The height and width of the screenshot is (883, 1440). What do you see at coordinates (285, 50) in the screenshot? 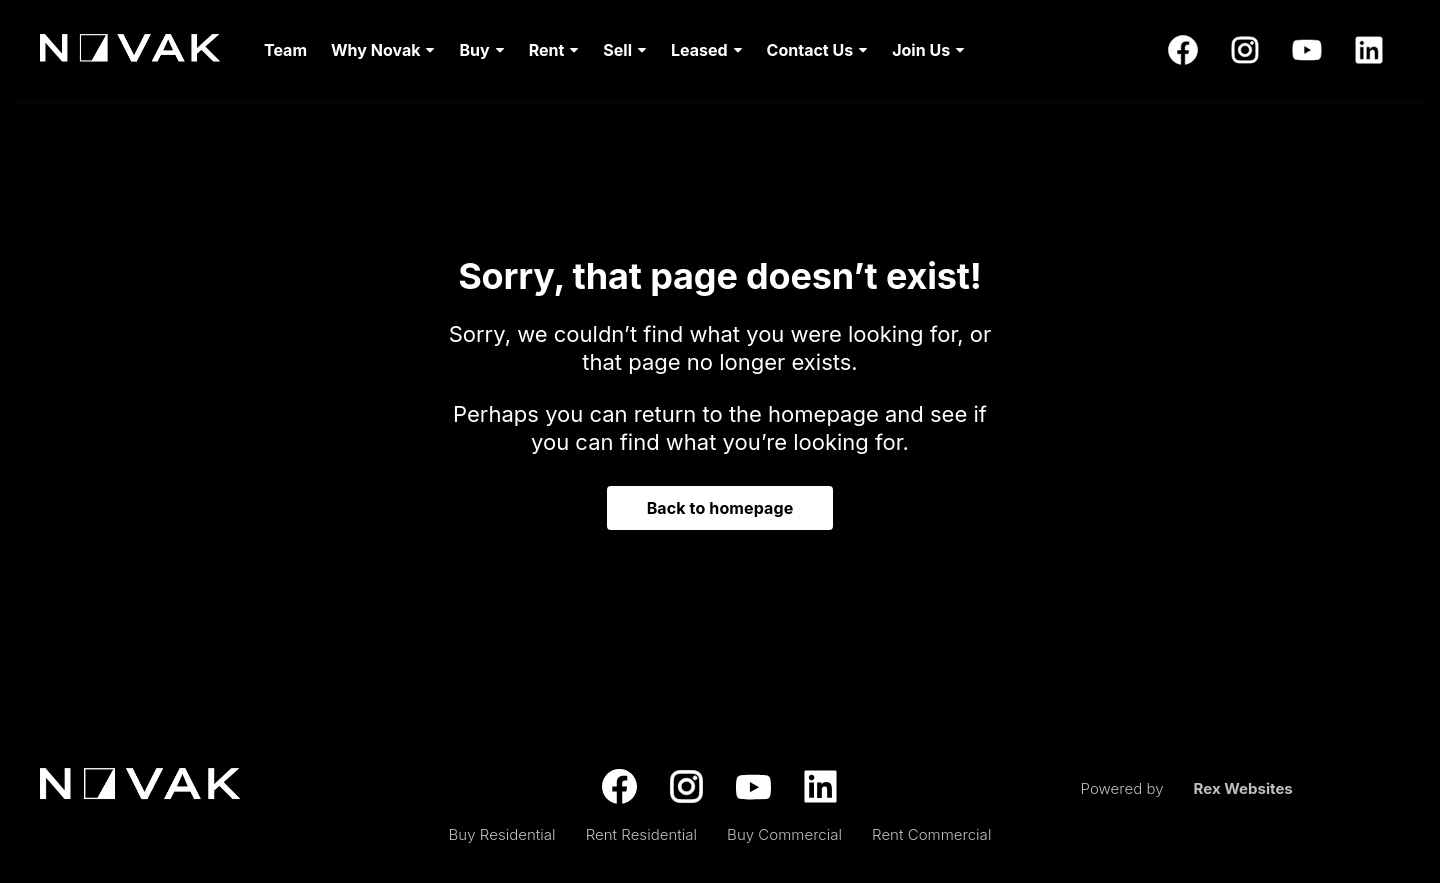
I see `Team` at bounding box center [285, 50].